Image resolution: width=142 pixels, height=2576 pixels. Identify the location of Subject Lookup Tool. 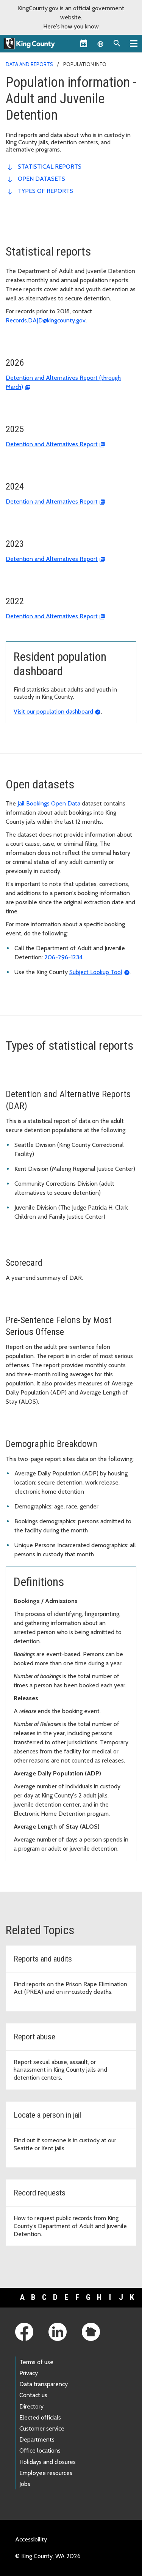
(95, 972).